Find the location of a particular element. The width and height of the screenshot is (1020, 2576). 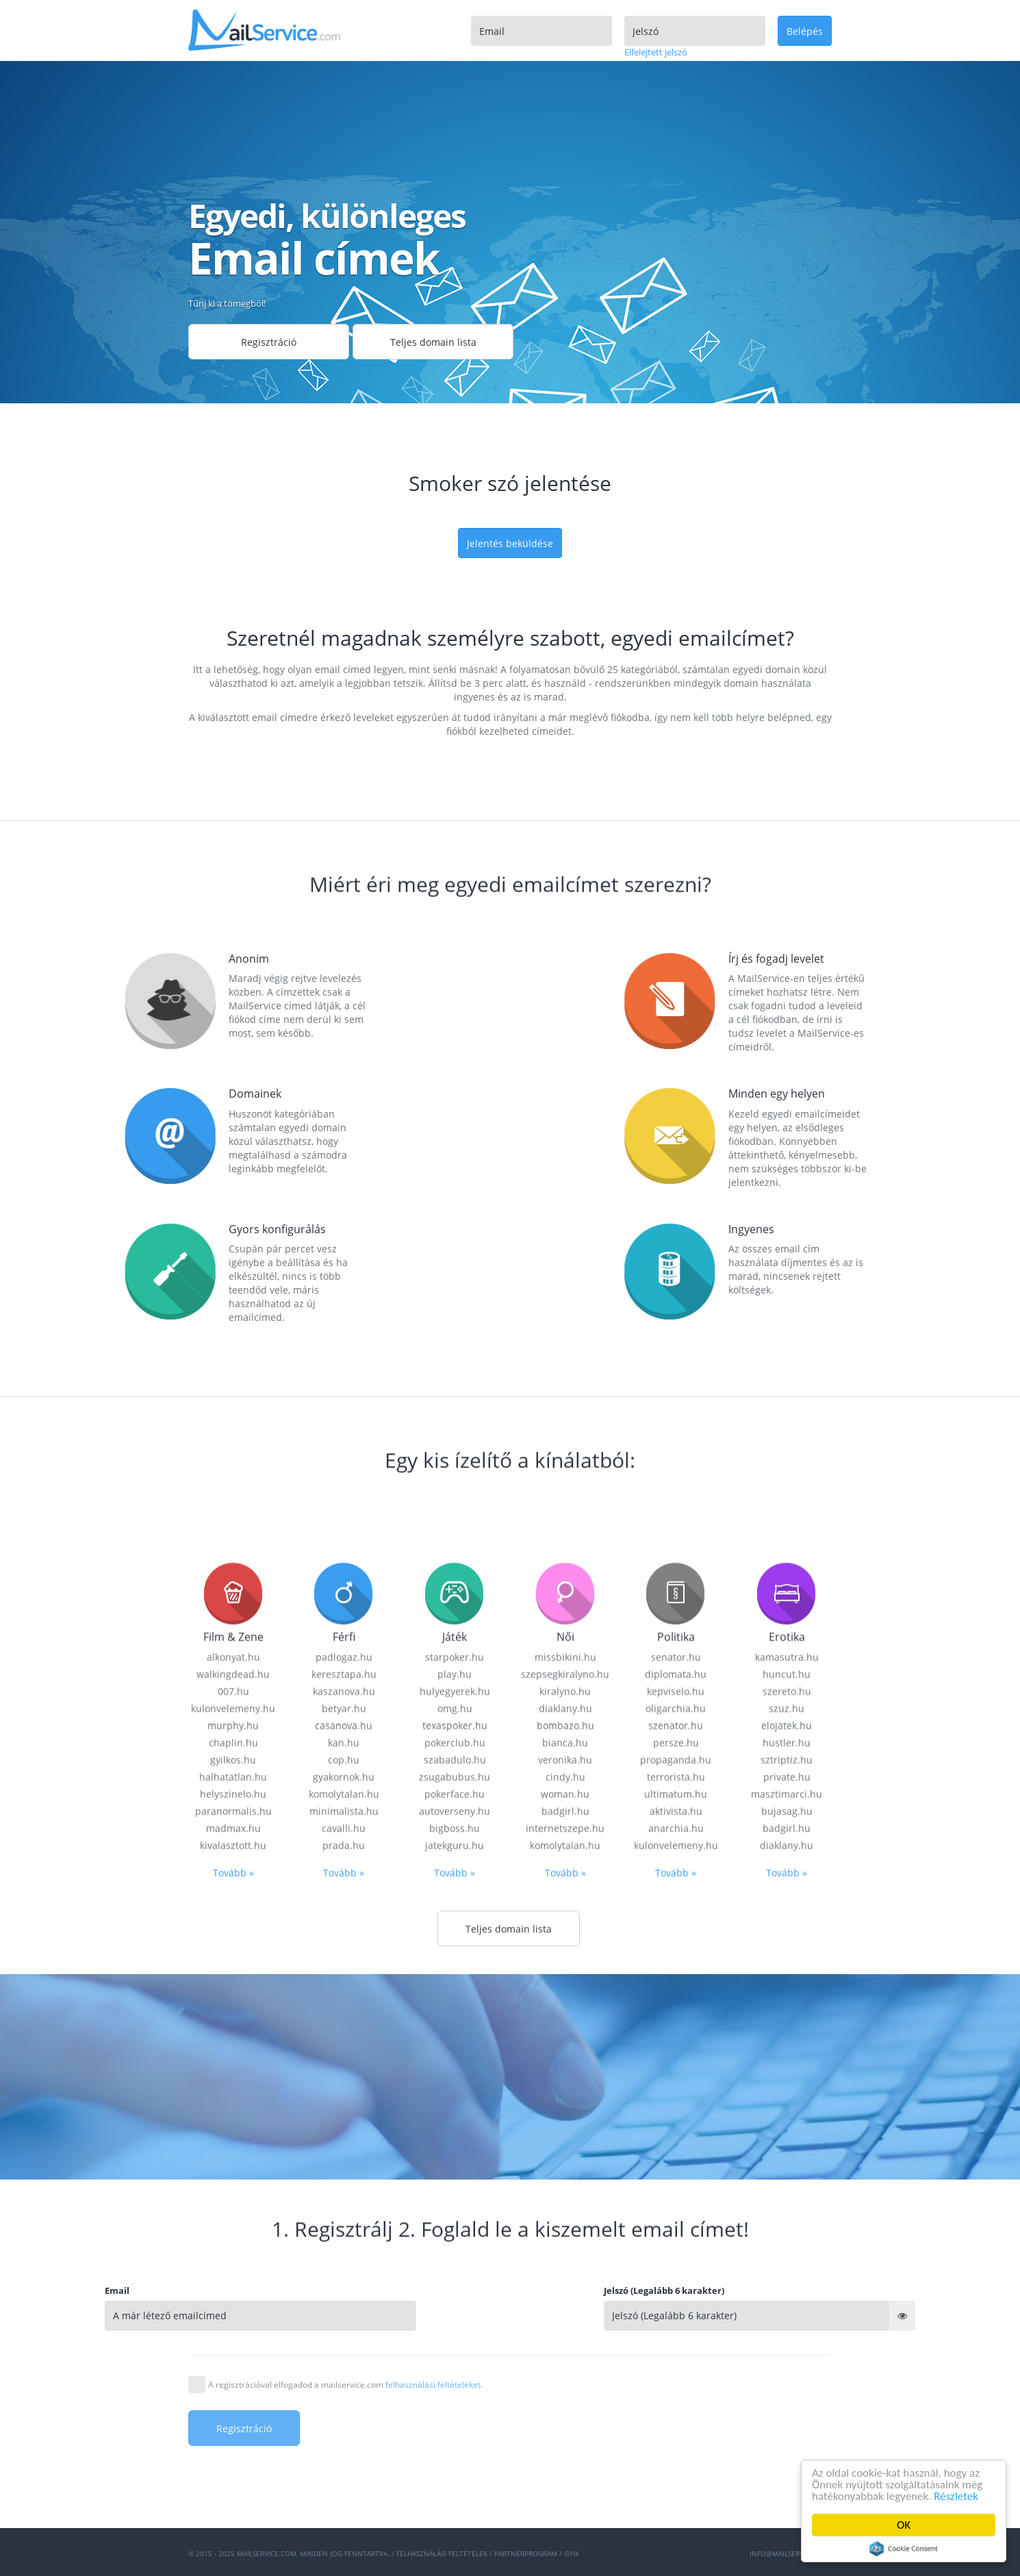

Cookie Consent plugin for the EU cookie law is located at coordinates (903, 2548).